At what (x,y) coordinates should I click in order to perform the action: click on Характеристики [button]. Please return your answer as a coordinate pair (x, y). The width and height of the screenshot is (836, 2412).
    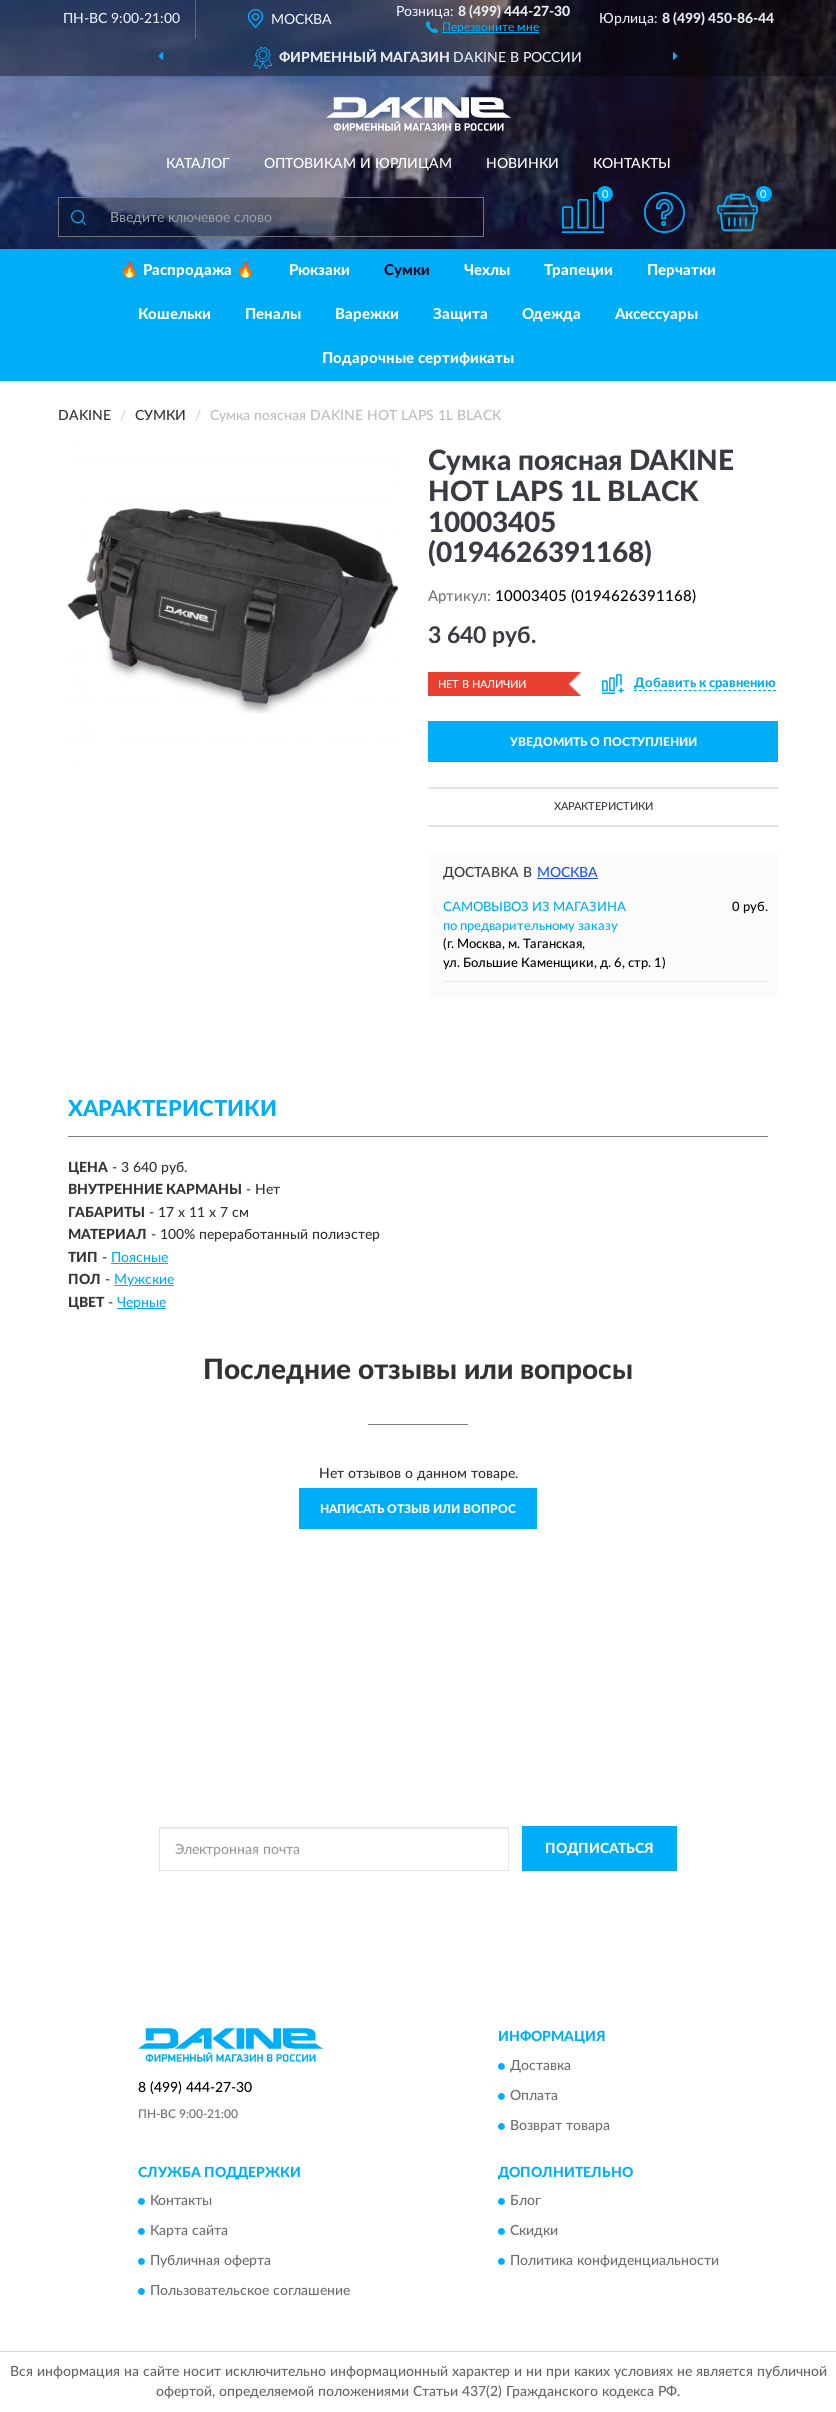
    Looking at the image, I should click on (603, 806).